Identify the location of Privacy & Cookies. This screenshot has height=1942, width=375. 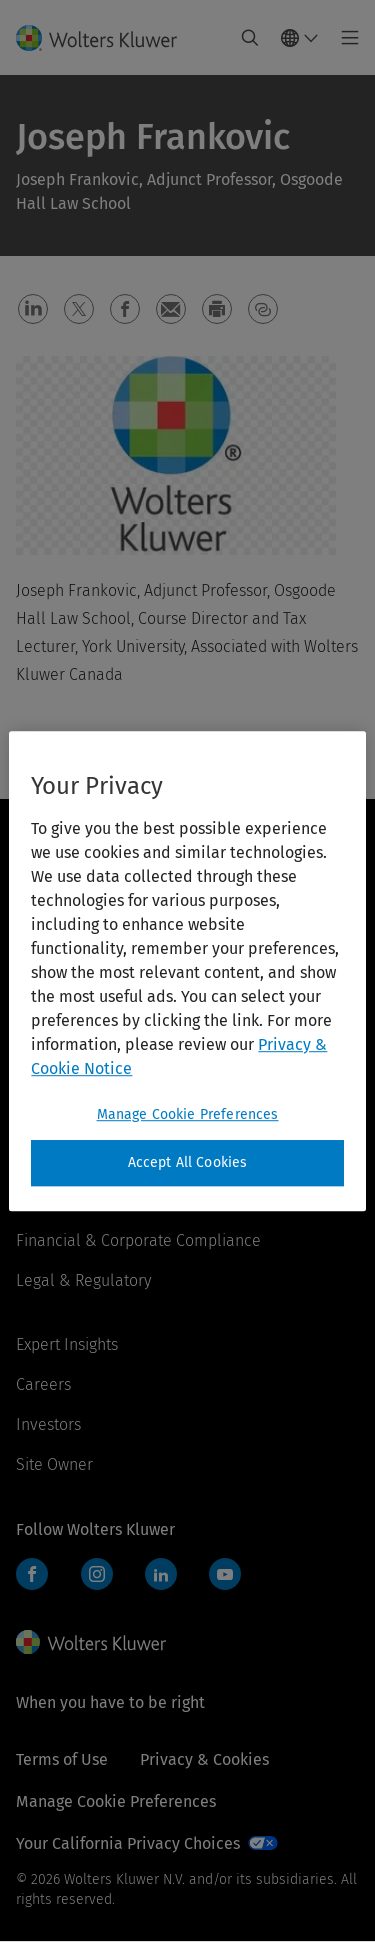
(204, 1759).